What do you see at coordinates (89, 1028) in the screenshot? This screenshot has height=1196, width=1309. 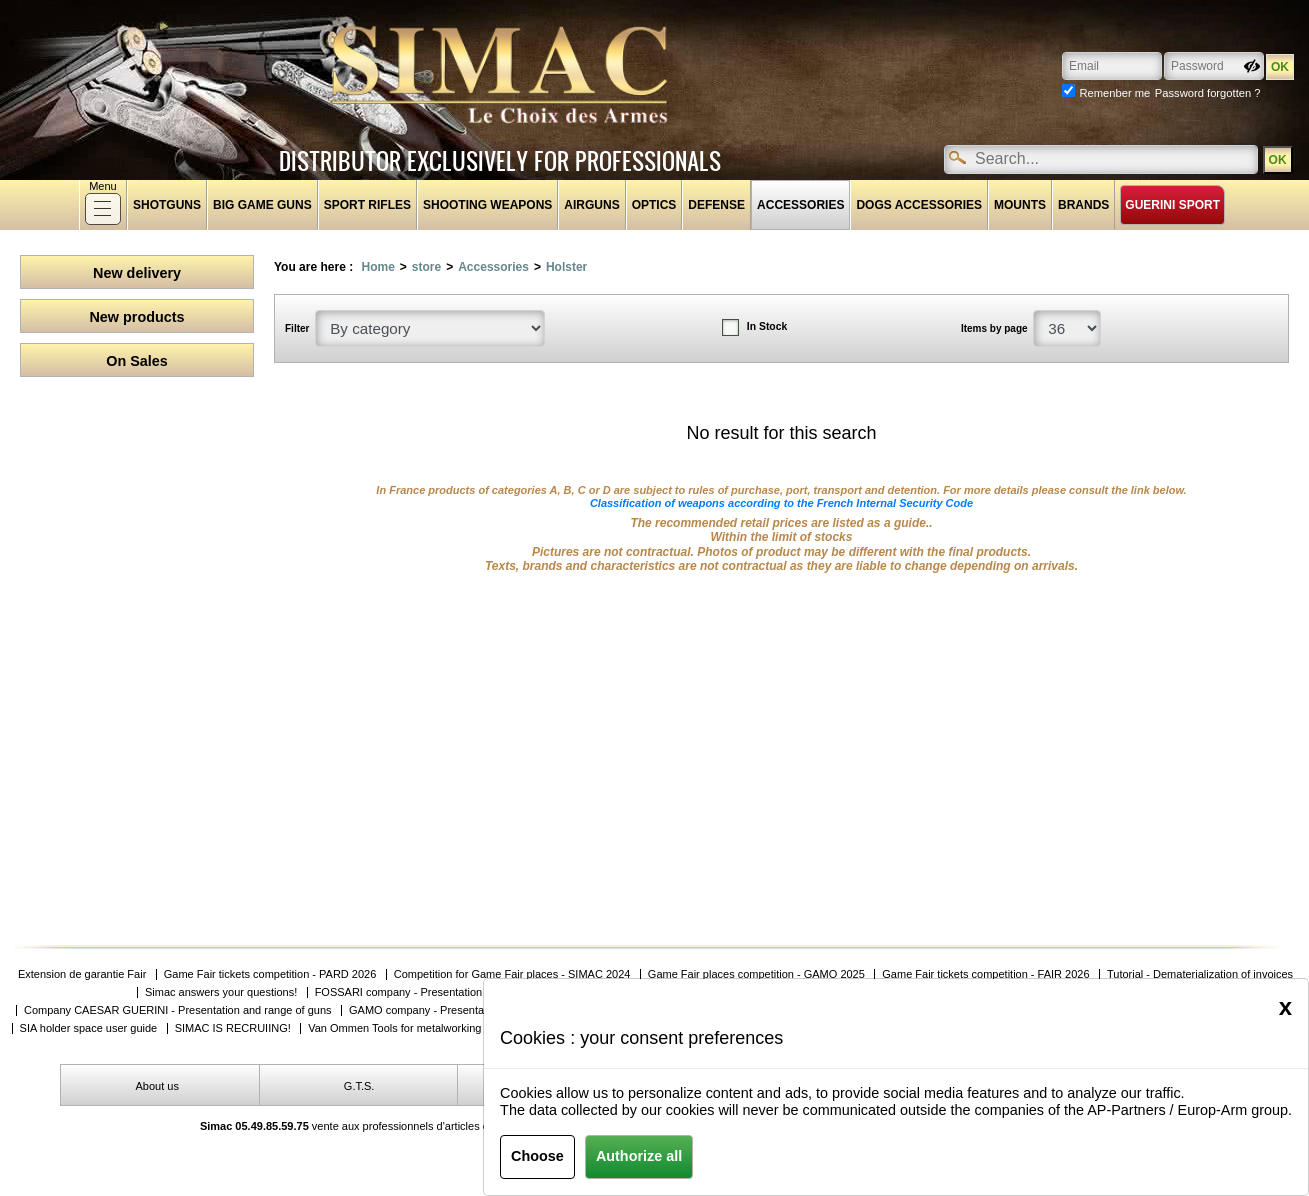 I see `SIA holder space user guide` at bounding box center [89, 1028].